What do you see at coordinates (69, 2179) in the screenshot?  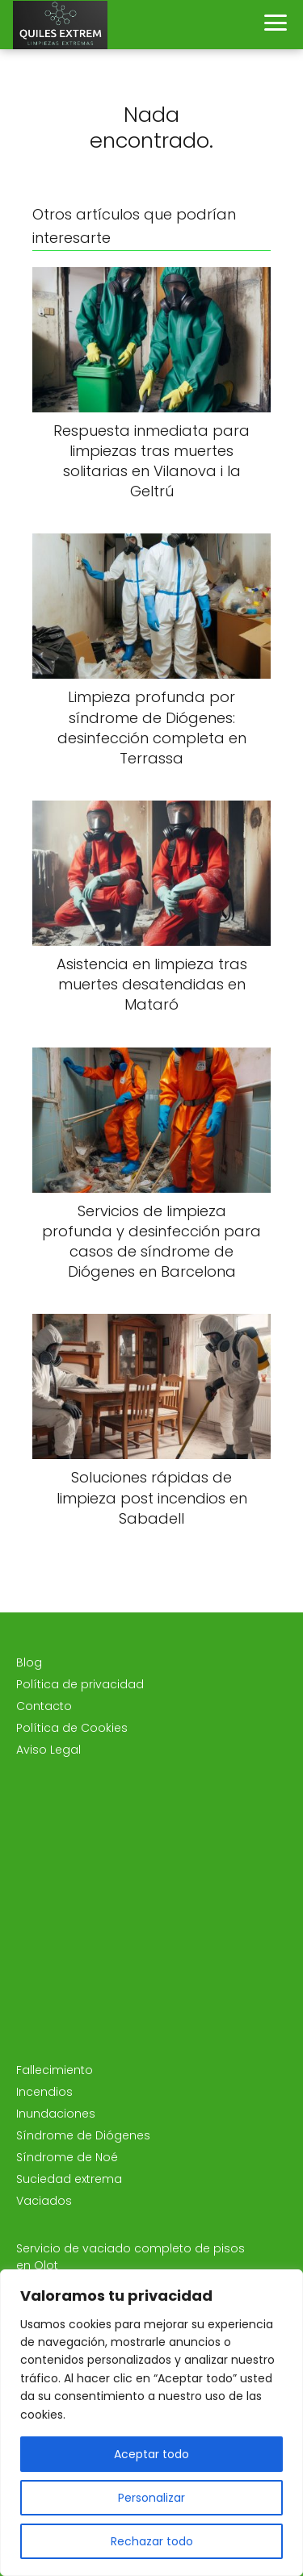 I see `Suciedad extrema` at bounding box center [69, 2179].